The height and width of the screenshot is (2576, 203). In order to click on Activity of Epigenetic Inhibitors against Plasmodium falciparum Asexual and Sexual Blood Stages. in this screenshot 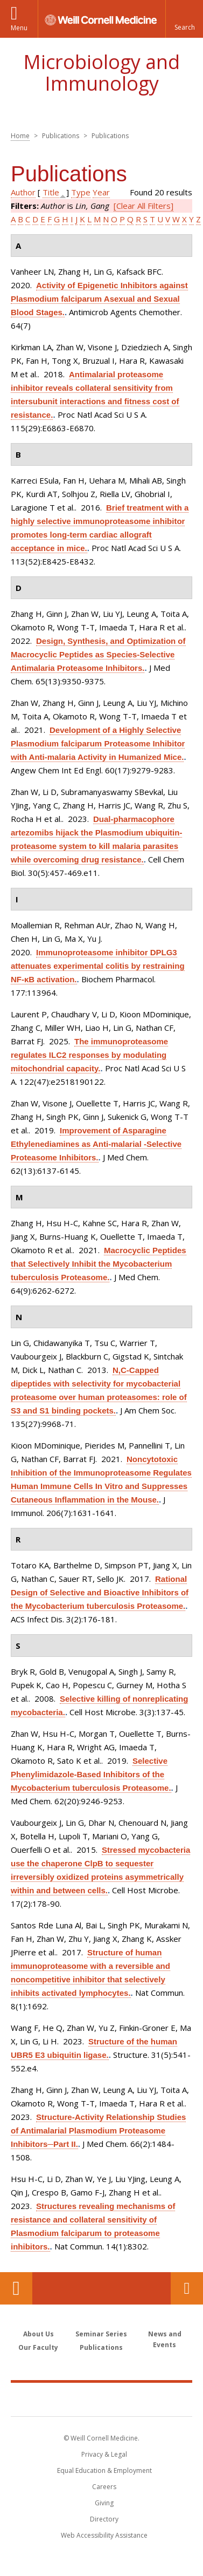, I will do `click(99, 299)`.